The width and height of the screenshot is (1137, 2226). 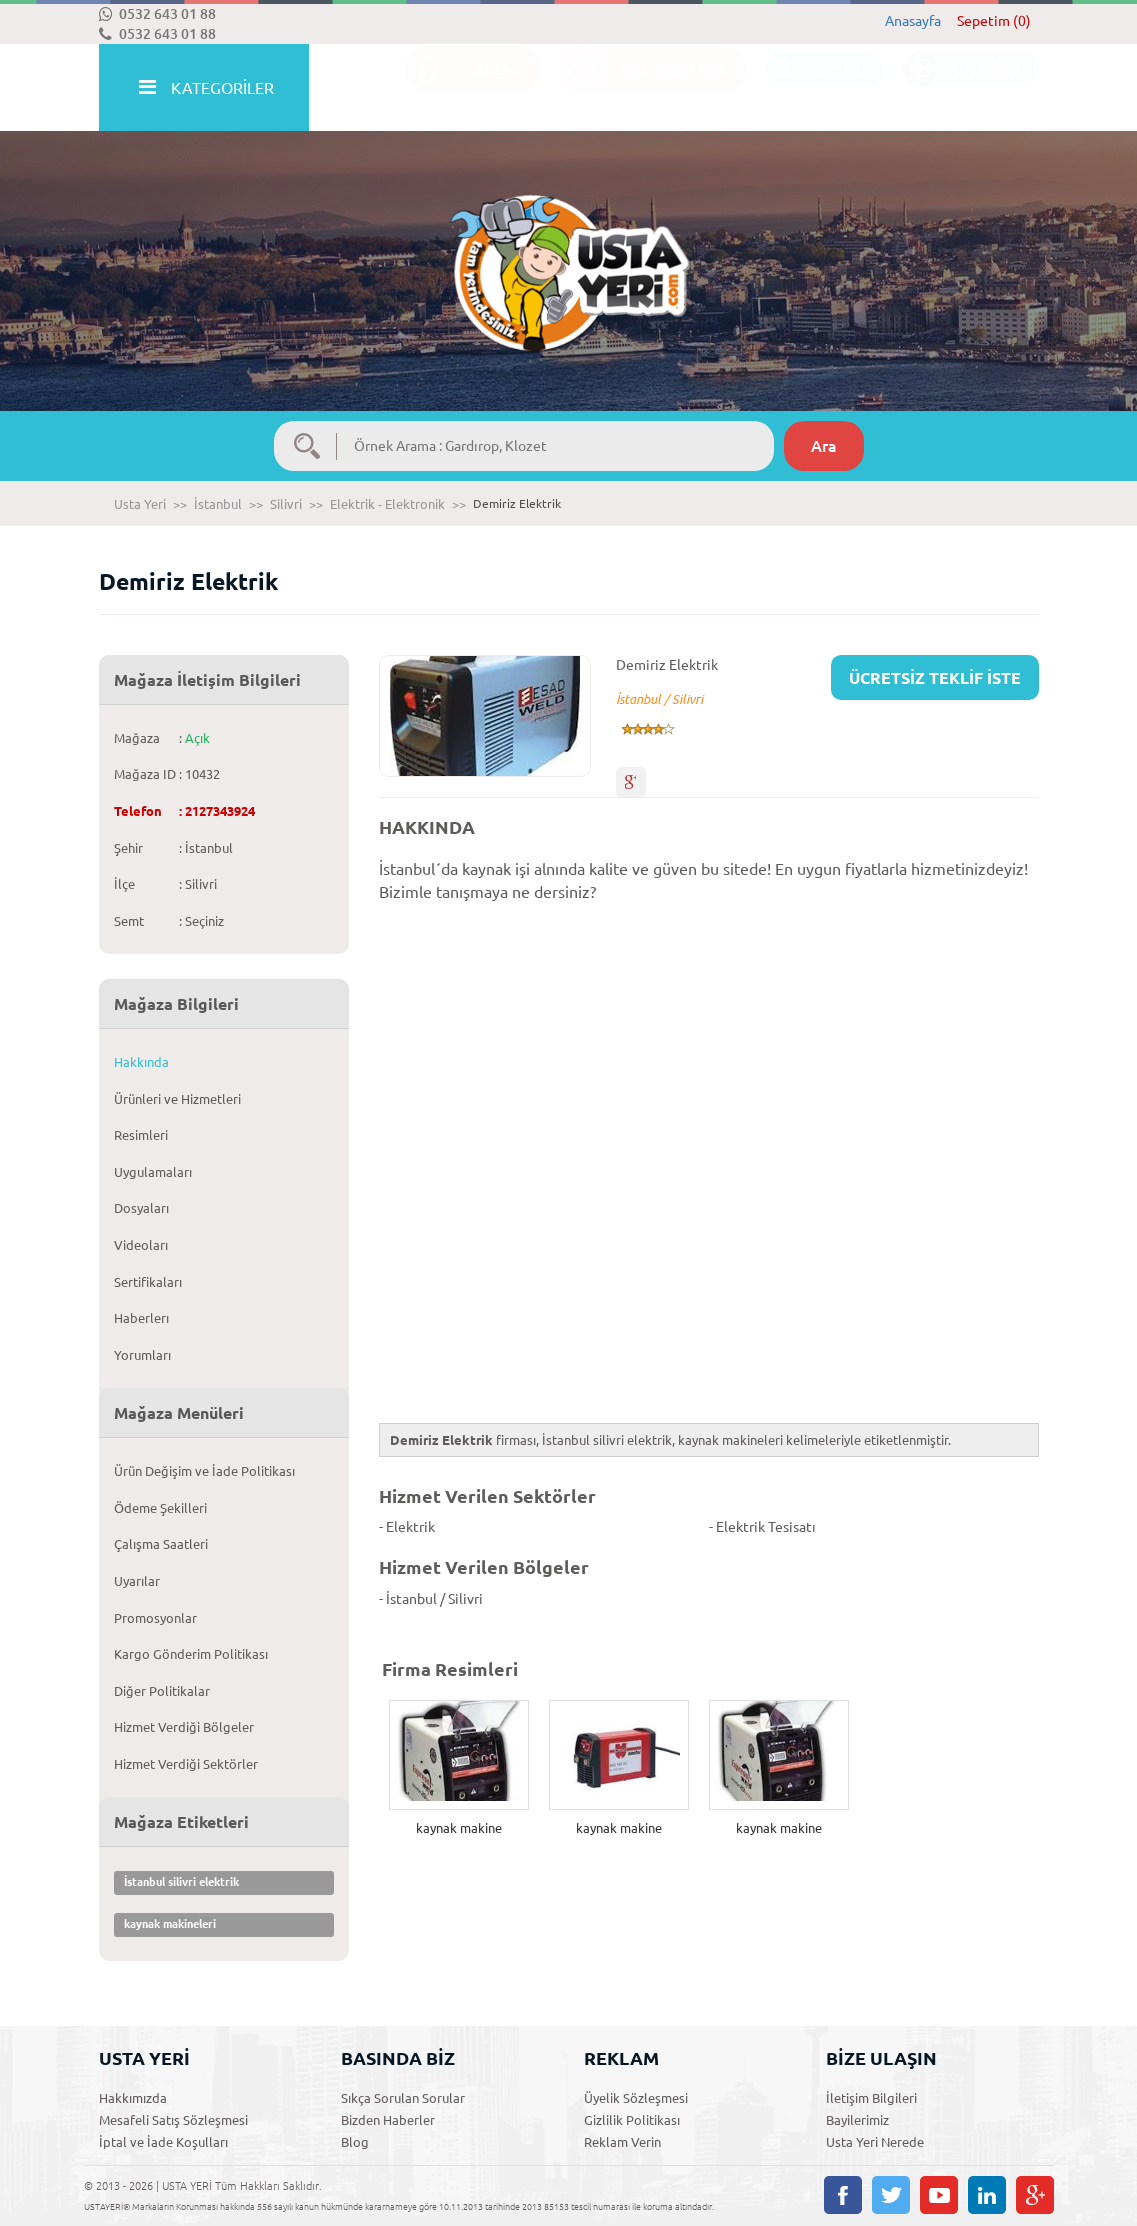 I want to click on Üyelik Sözleşmesi, so click(x=636, y=2098).